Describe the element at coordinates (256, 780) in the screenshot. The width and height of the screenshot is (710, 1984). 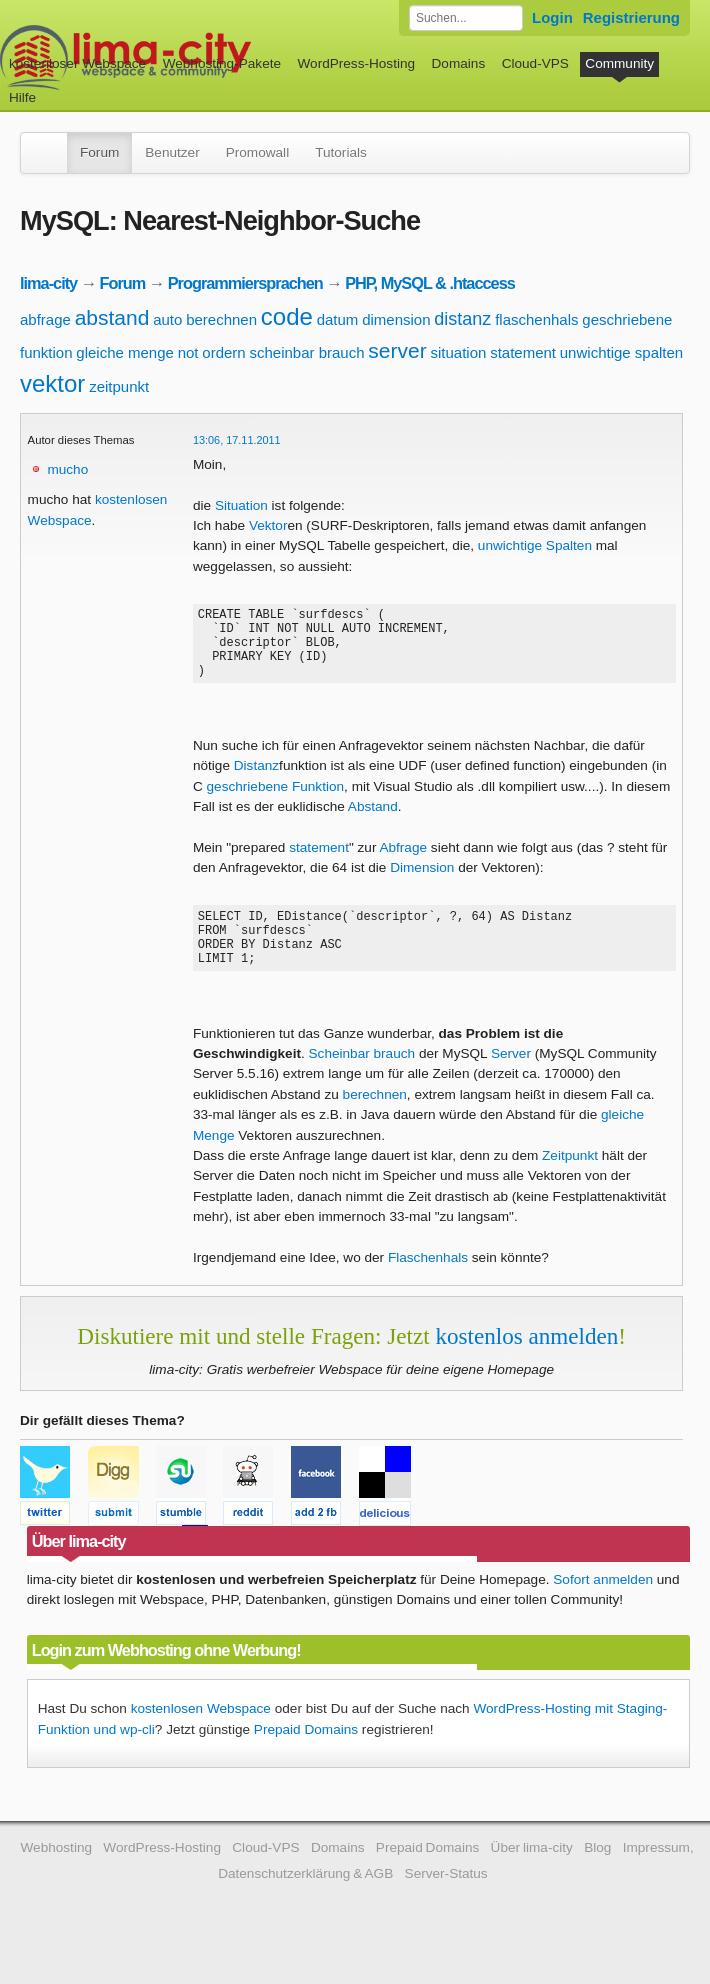
I see `Distanz` at that location.